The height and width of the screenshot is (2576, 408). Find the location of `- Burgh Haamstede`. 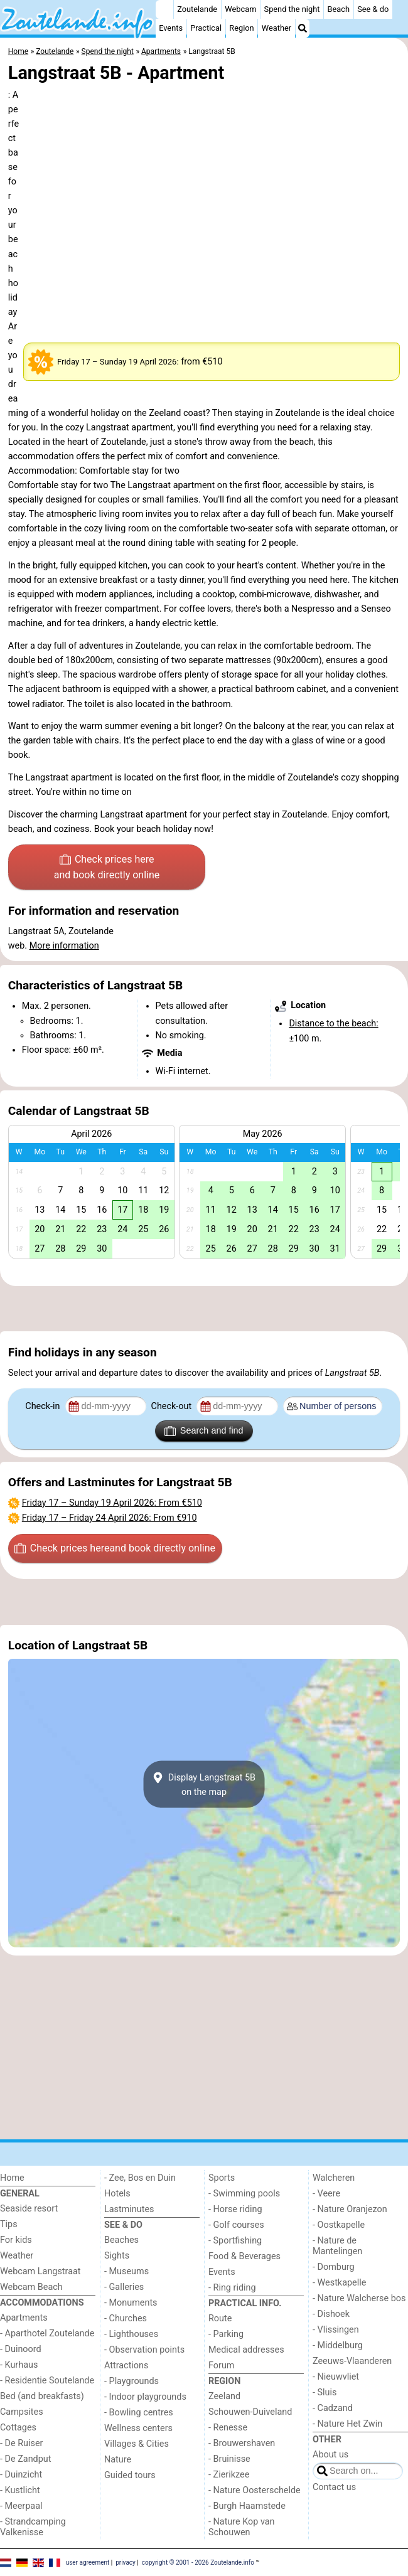

- Burgh Haamstede is located at coordinates (247, 2506).